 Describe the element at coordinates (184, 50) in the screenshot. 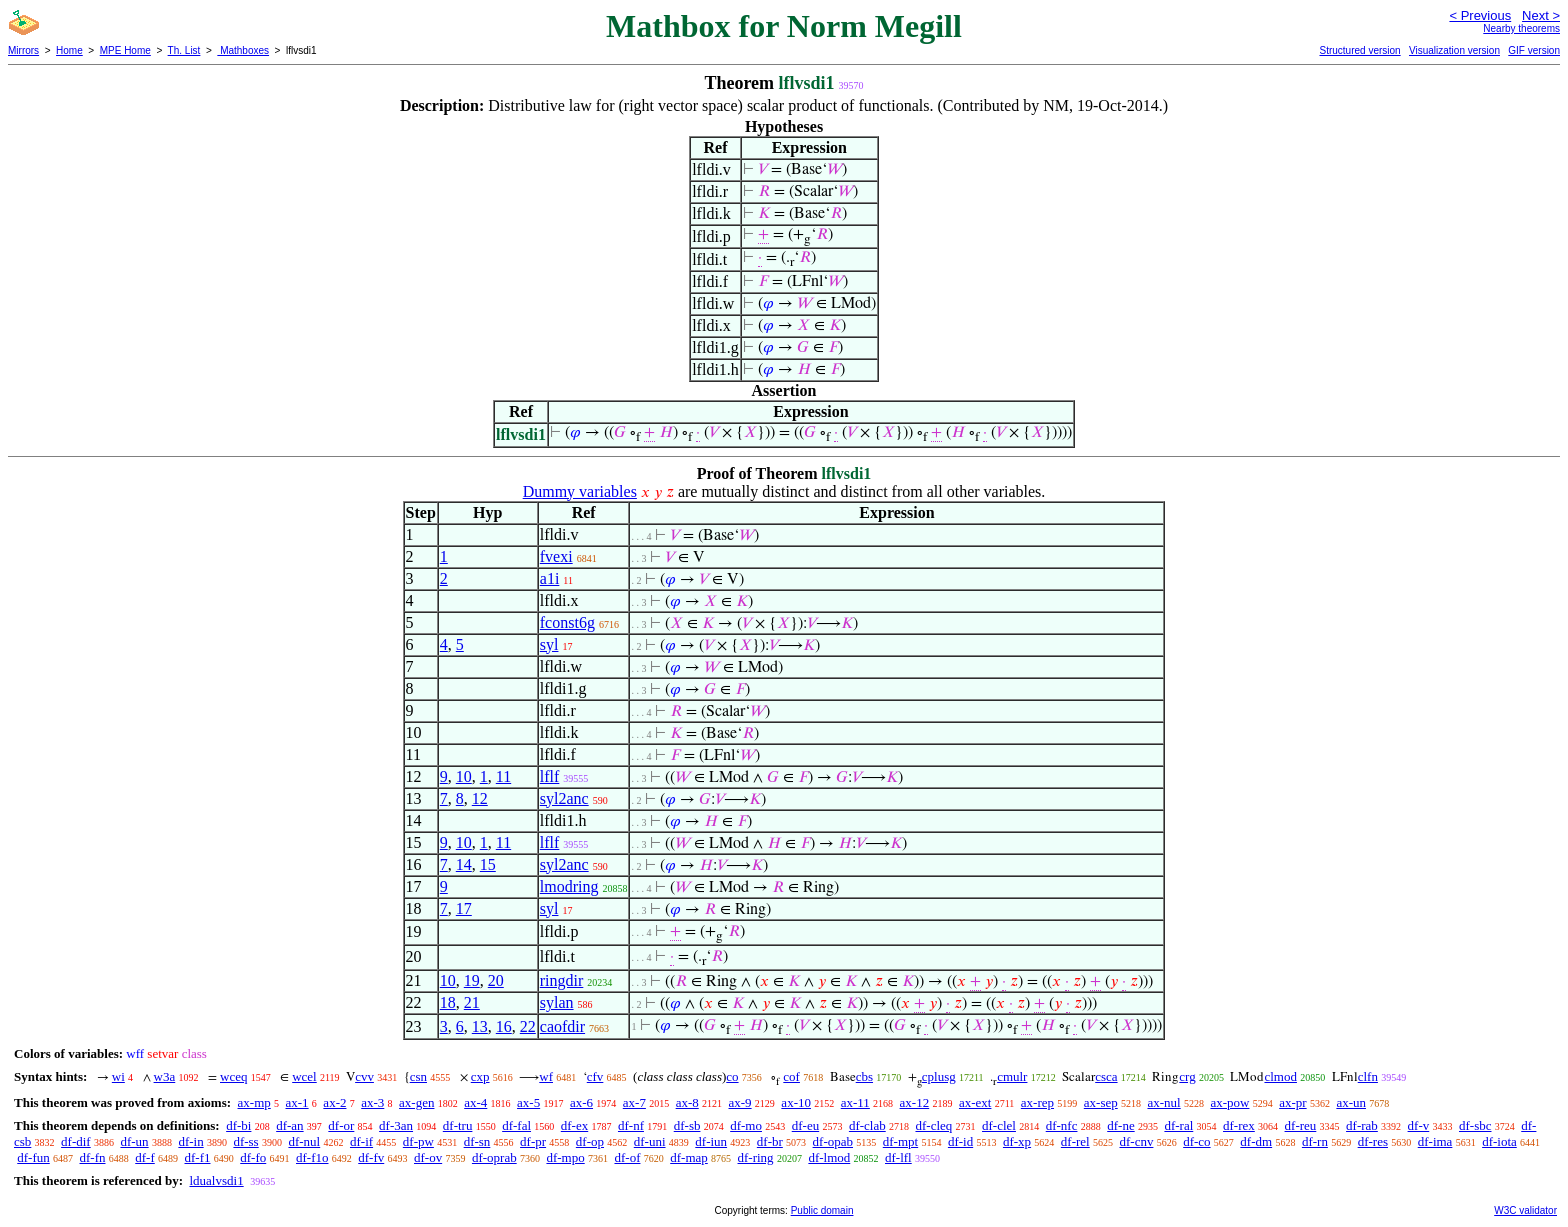

I see `Th. List` at that location.